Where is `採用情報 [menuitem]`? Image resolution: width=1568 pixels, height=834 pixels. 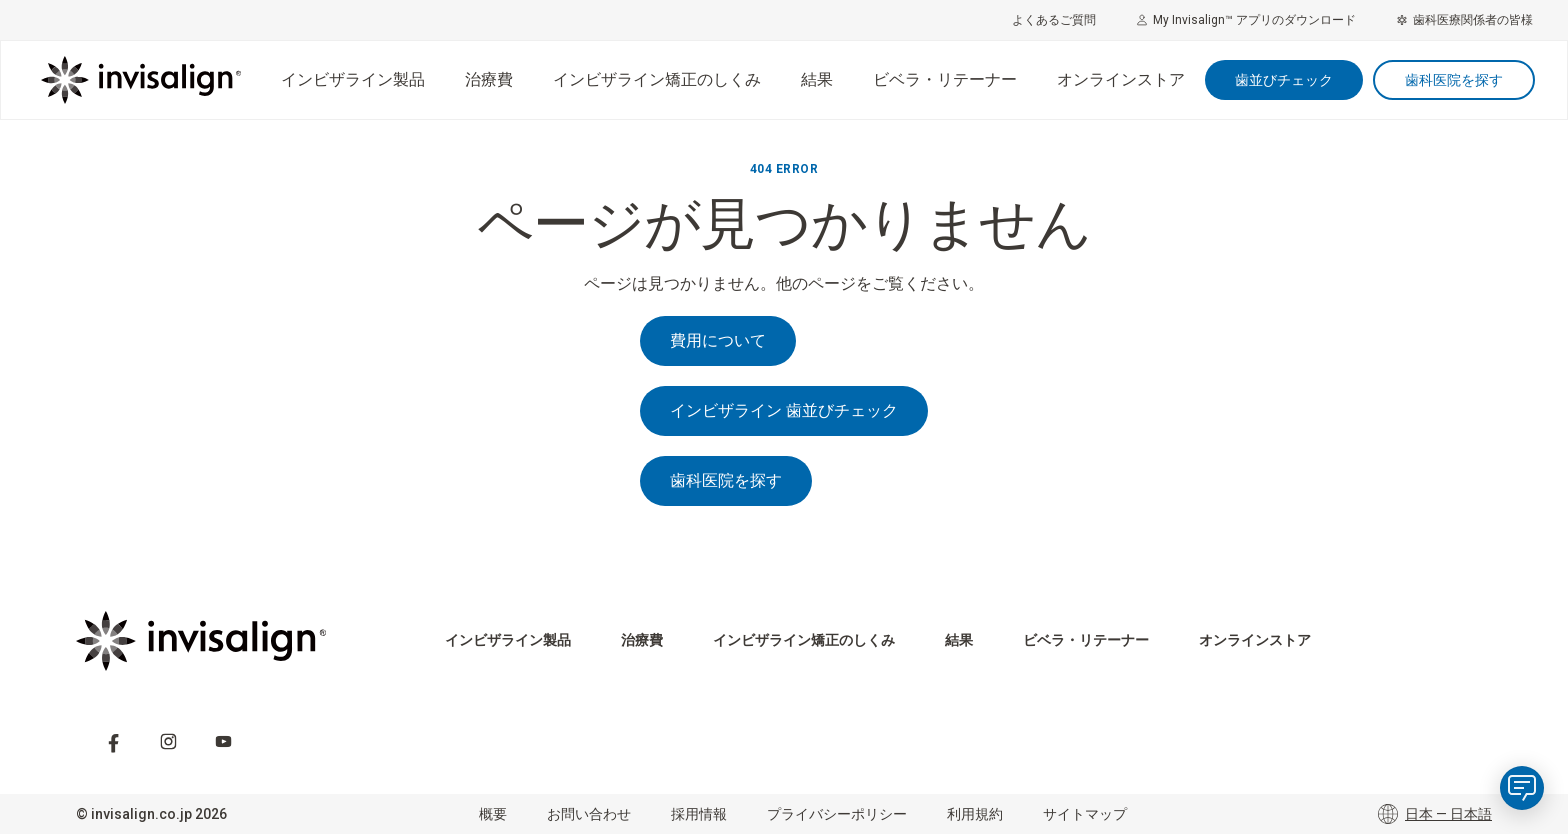 採用情報 [menuitem] is located at coordinates (699, 814).